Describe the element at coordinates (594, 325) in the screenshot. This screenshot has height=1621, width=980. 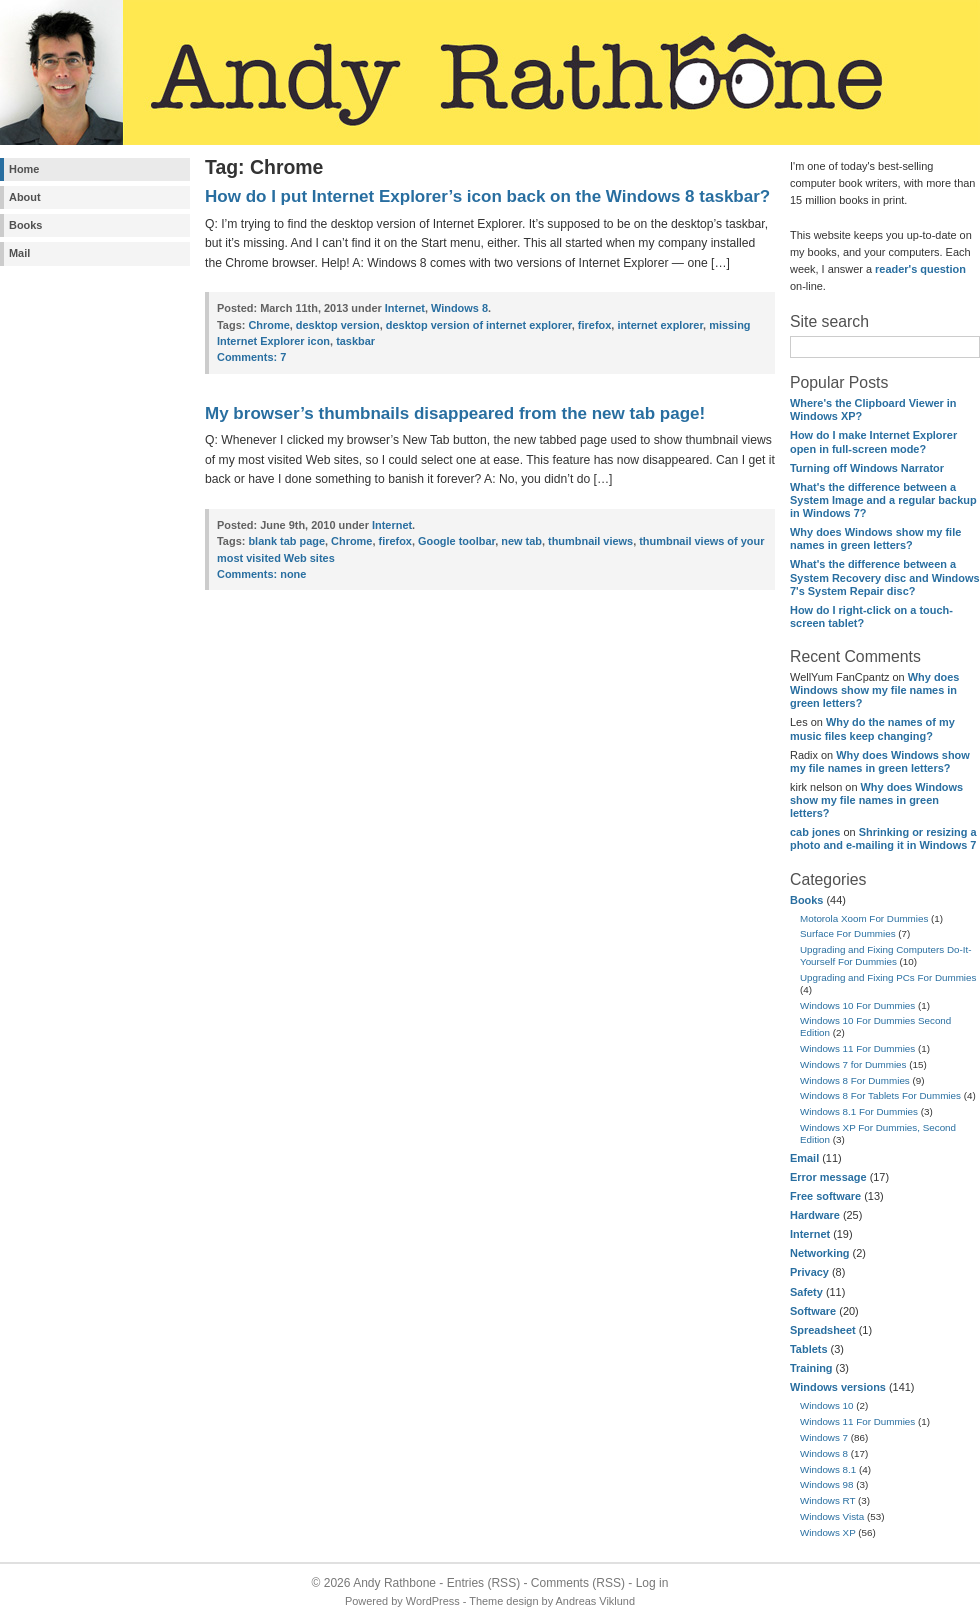
I see `firefox` at that location.